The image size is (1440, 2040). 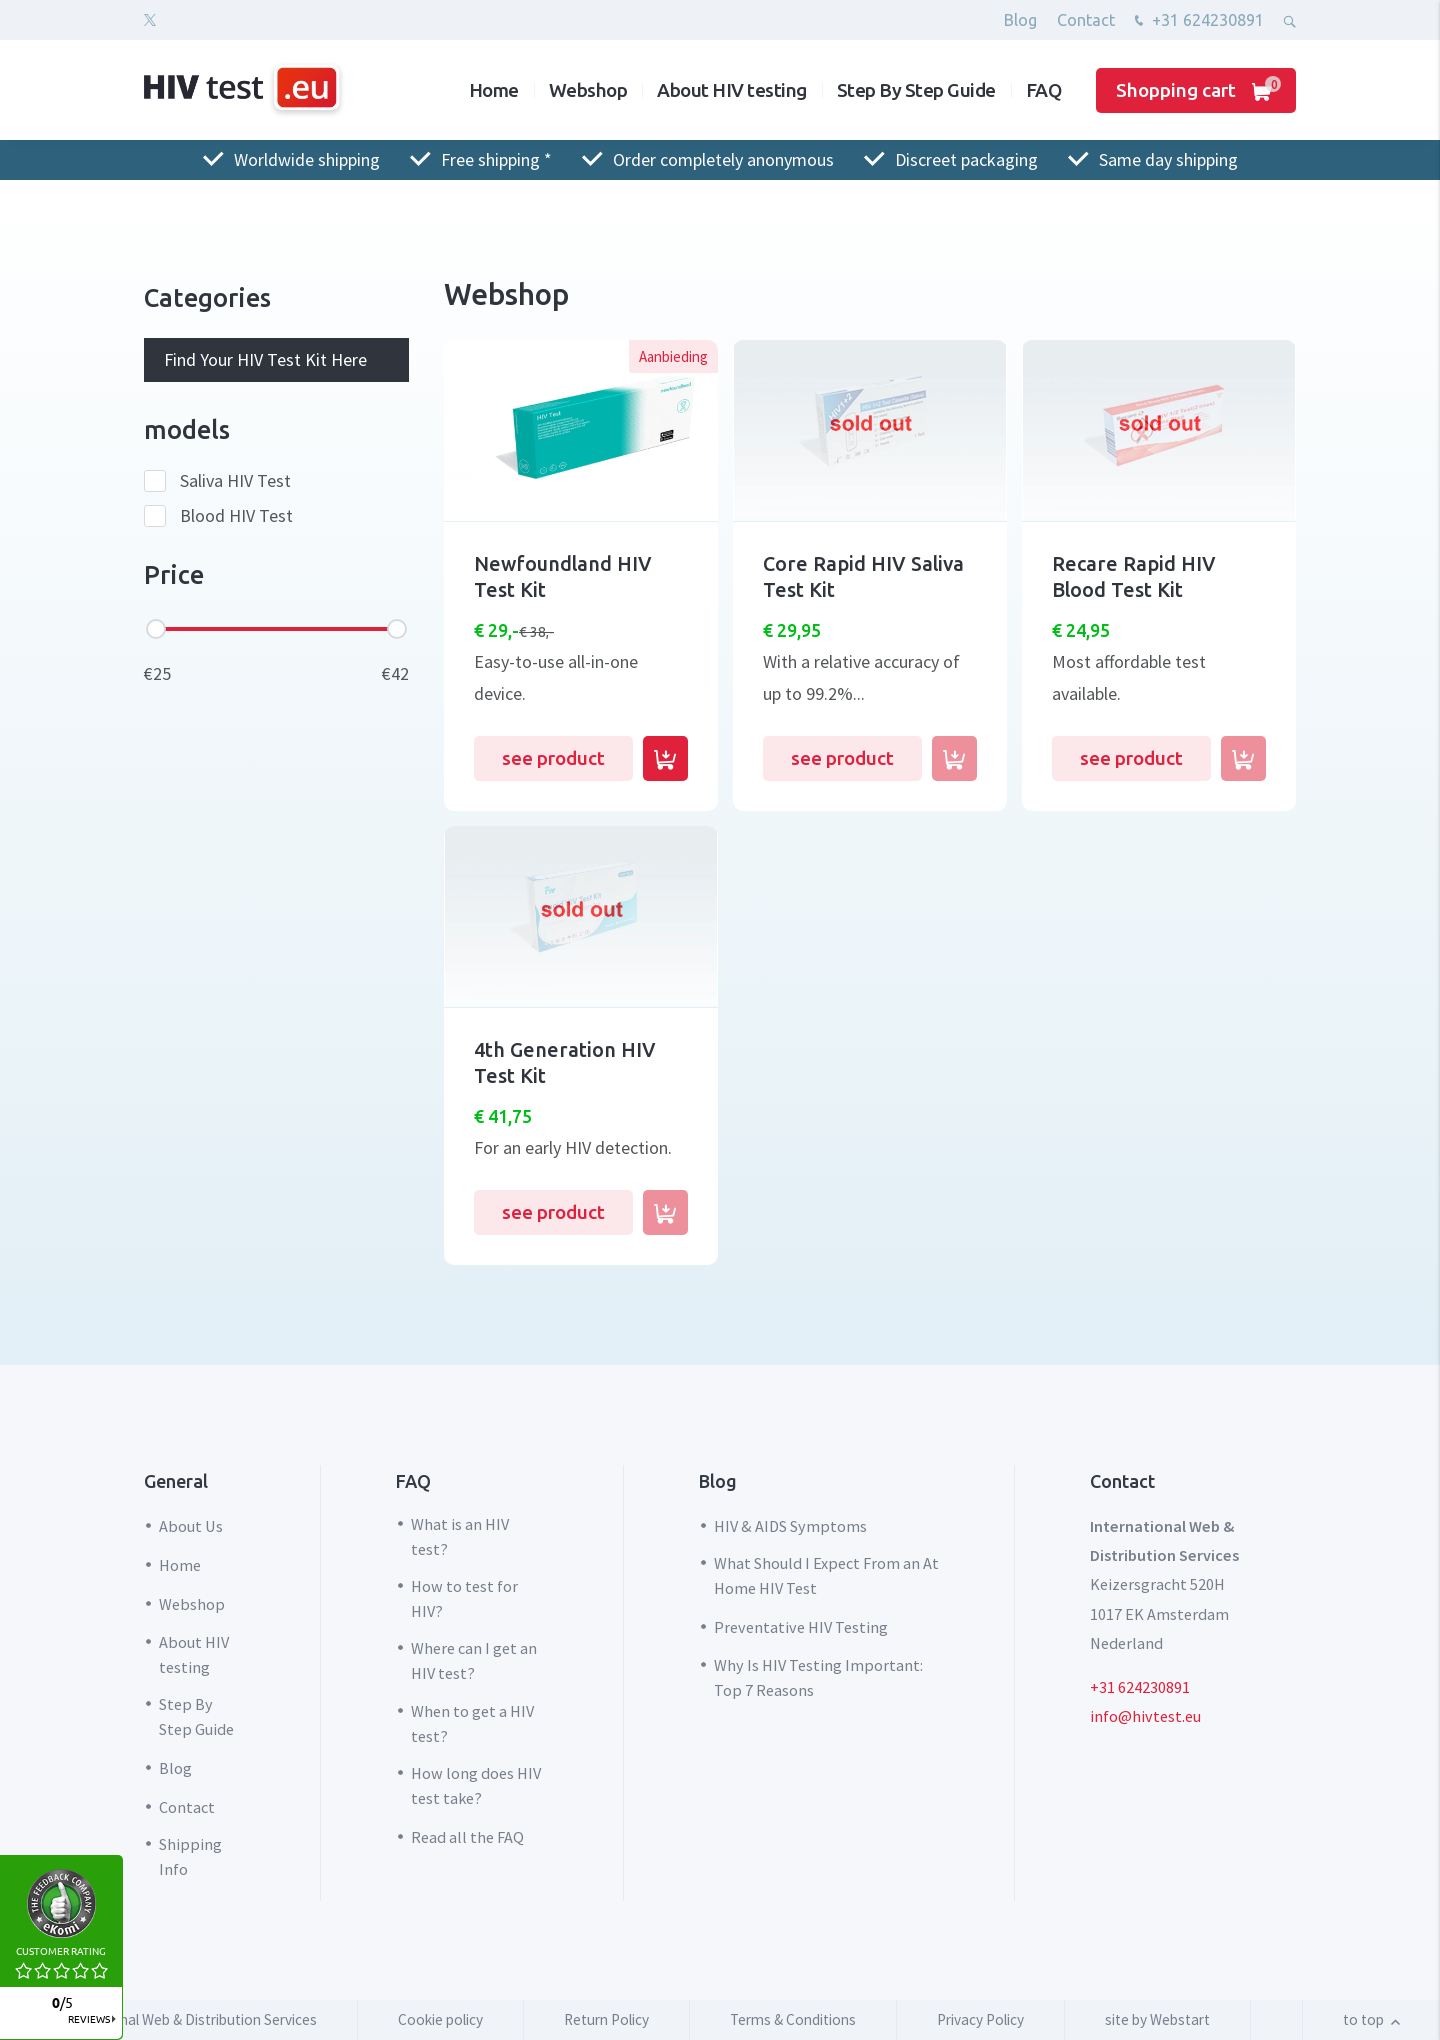 What do you see at coordinates (176, 1481) in the screenshot?
I see `General` at bounding box center [176, 1481].